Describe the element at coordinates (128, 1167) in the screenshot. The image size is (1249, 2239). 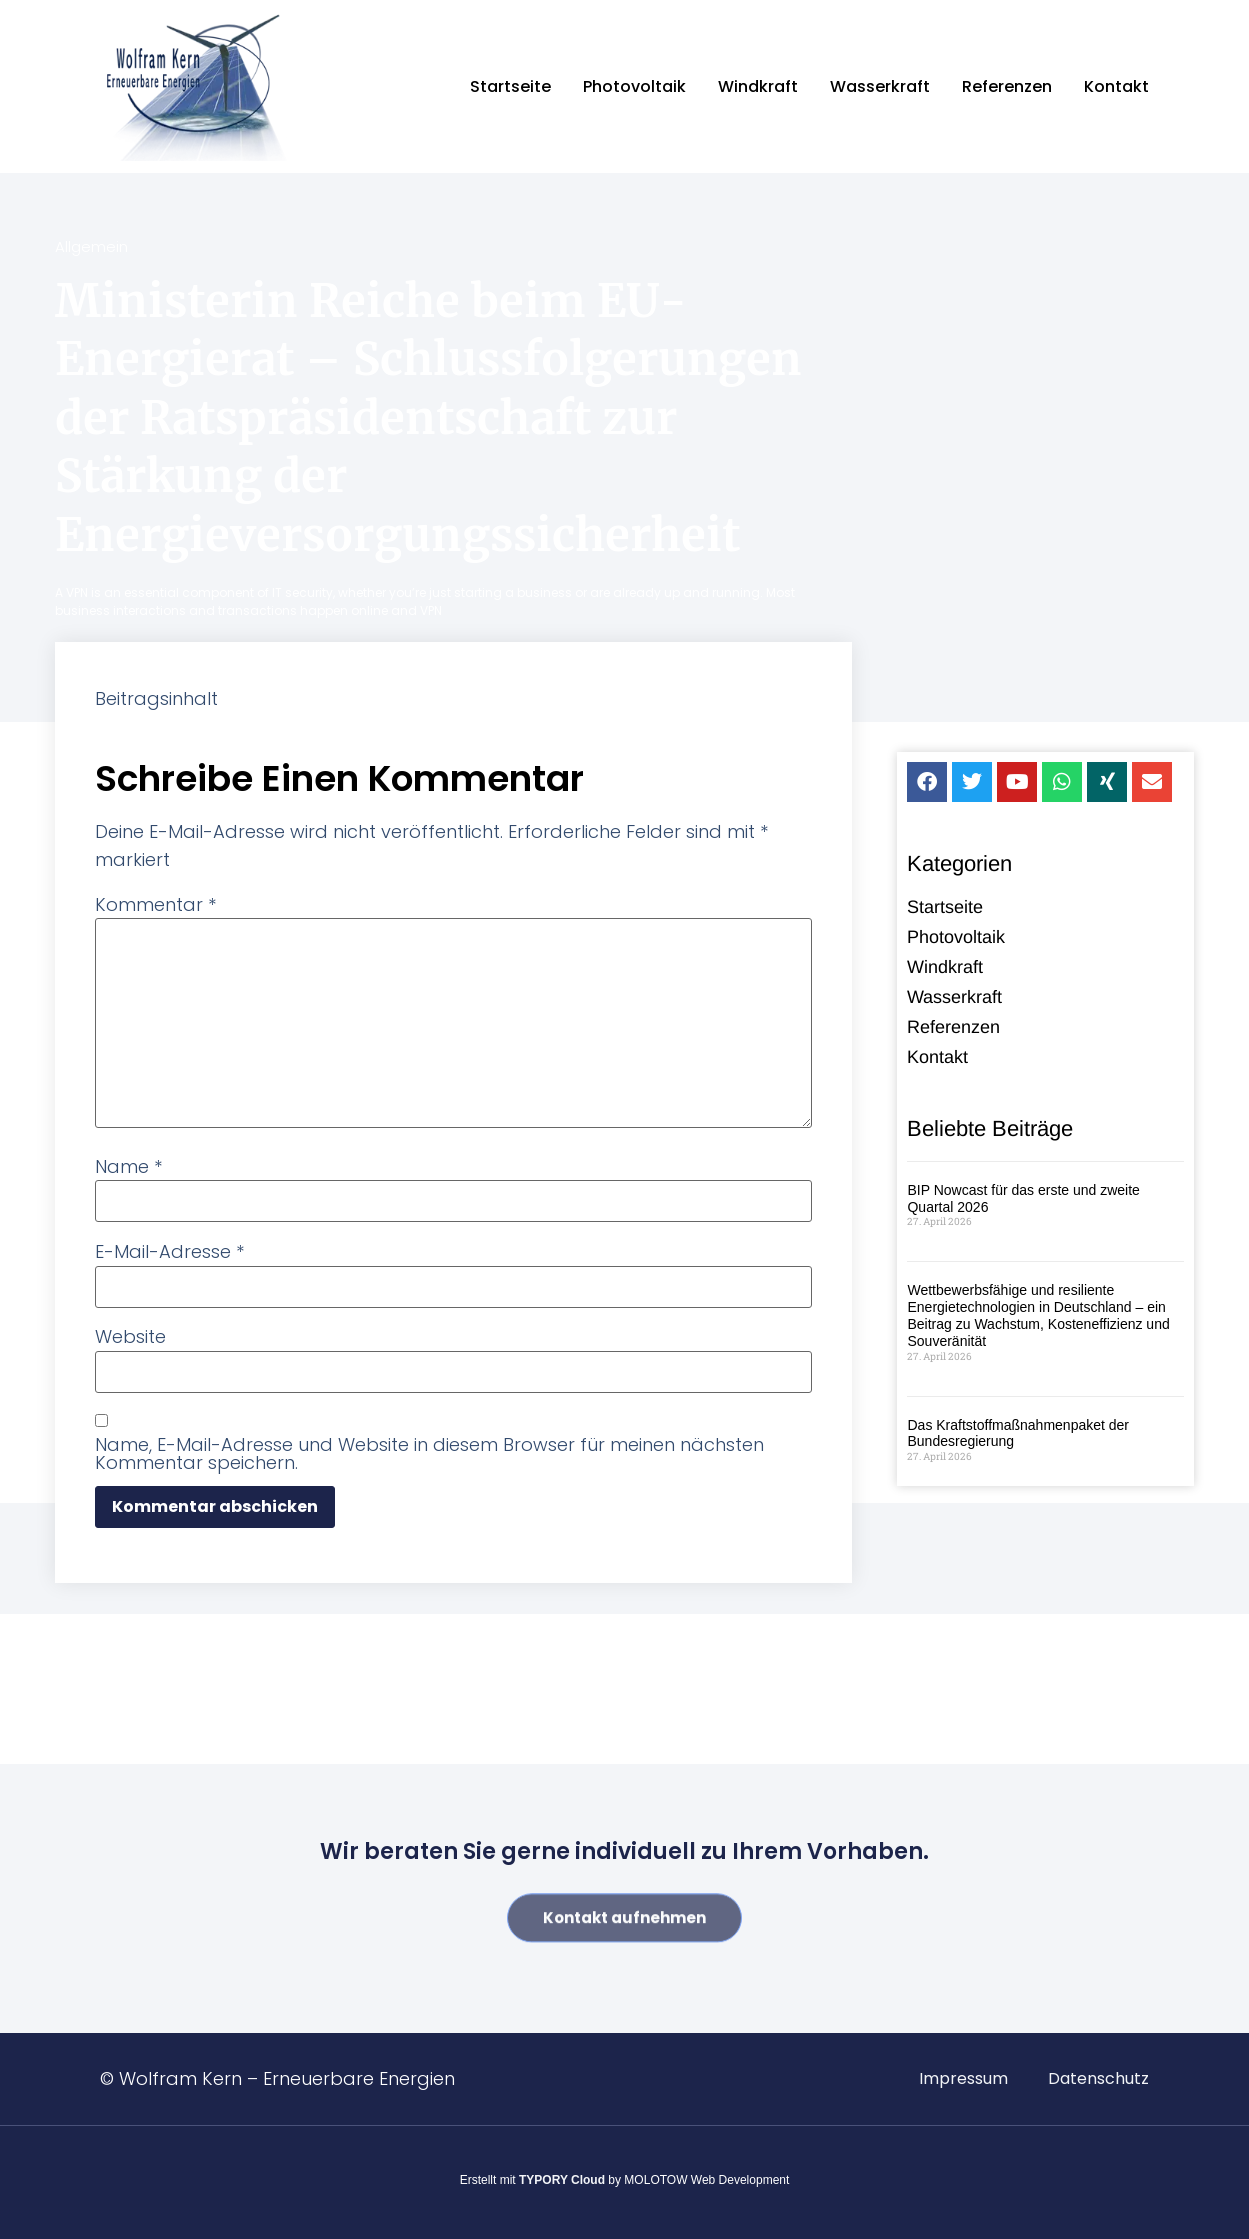
I see `Name` at that location.